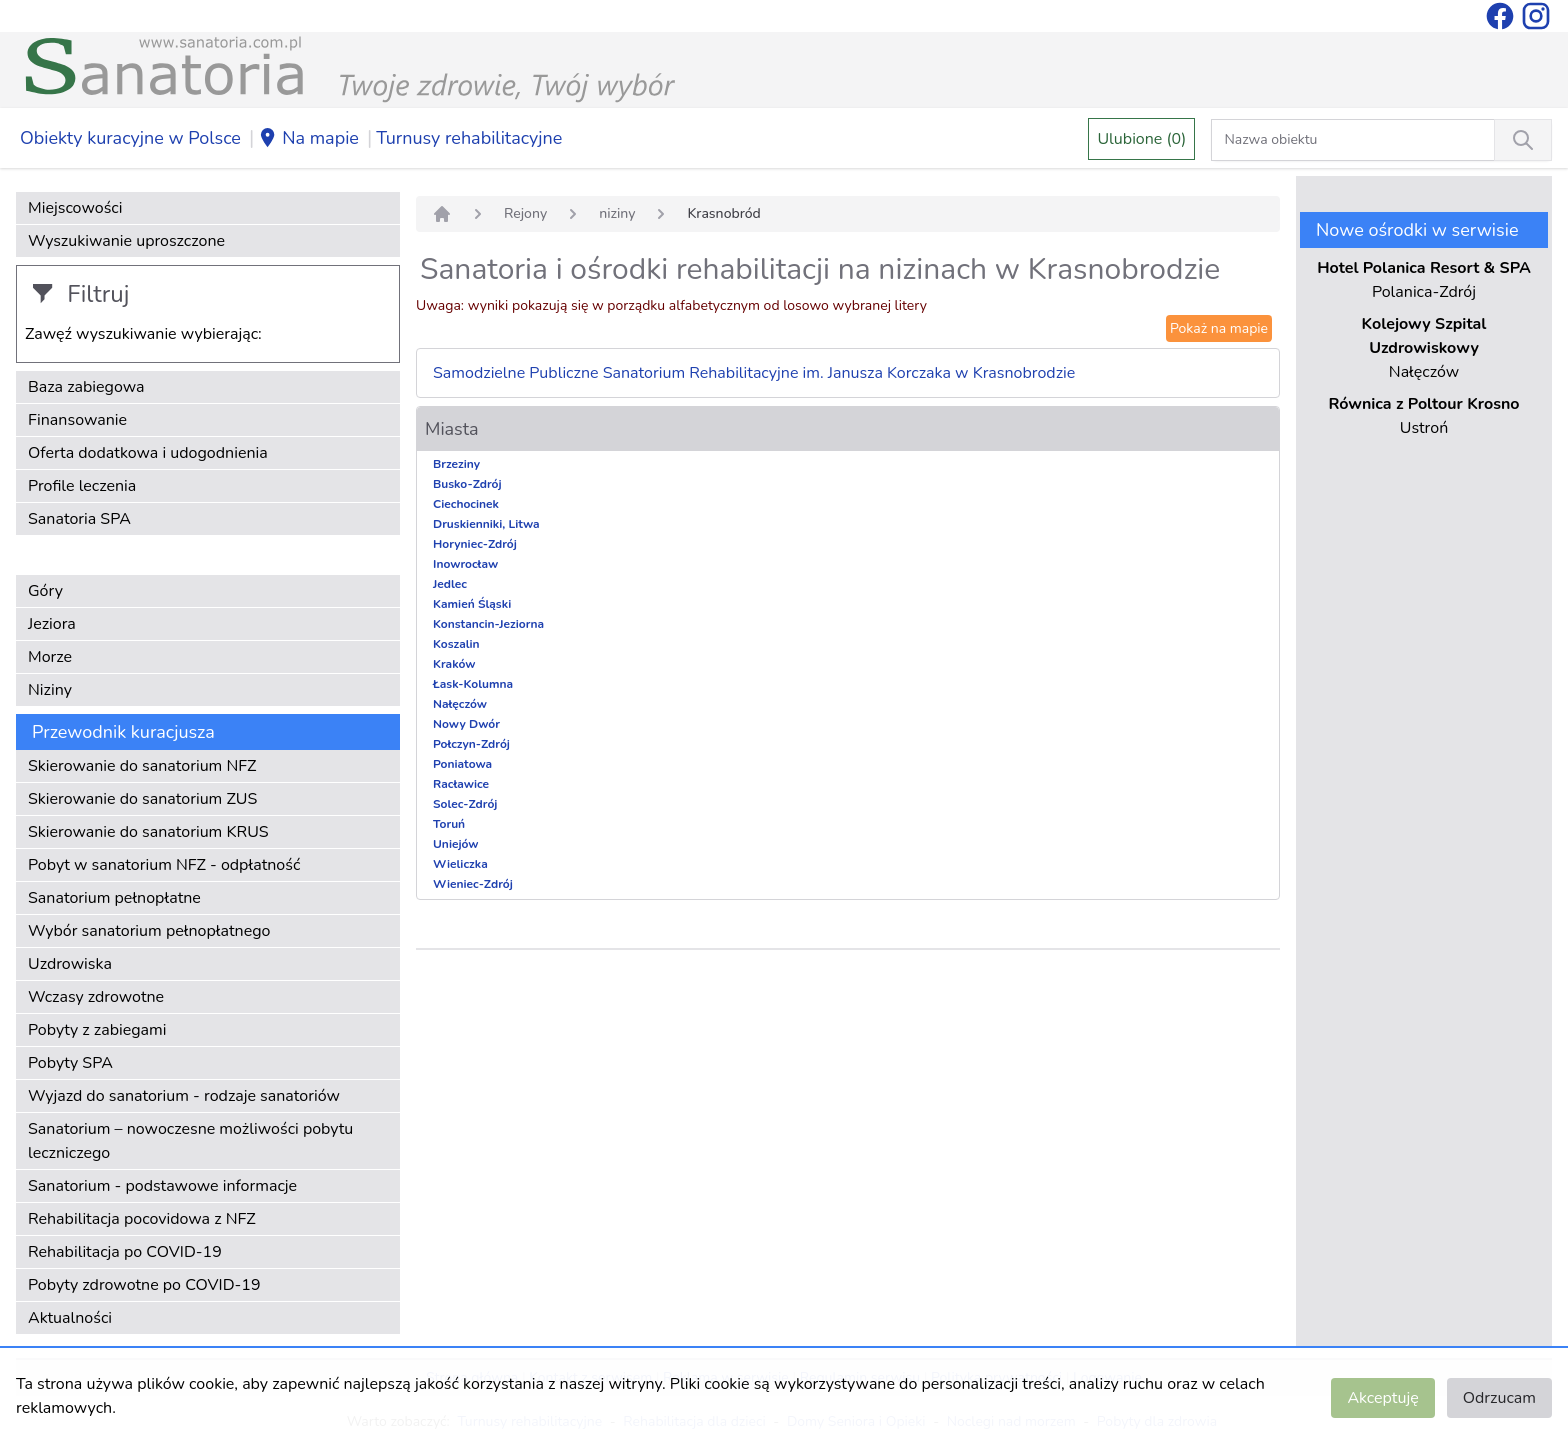 The width and height of the screenshot is (1568, 1448). I want to click on Jedlec, so click(450, 584).